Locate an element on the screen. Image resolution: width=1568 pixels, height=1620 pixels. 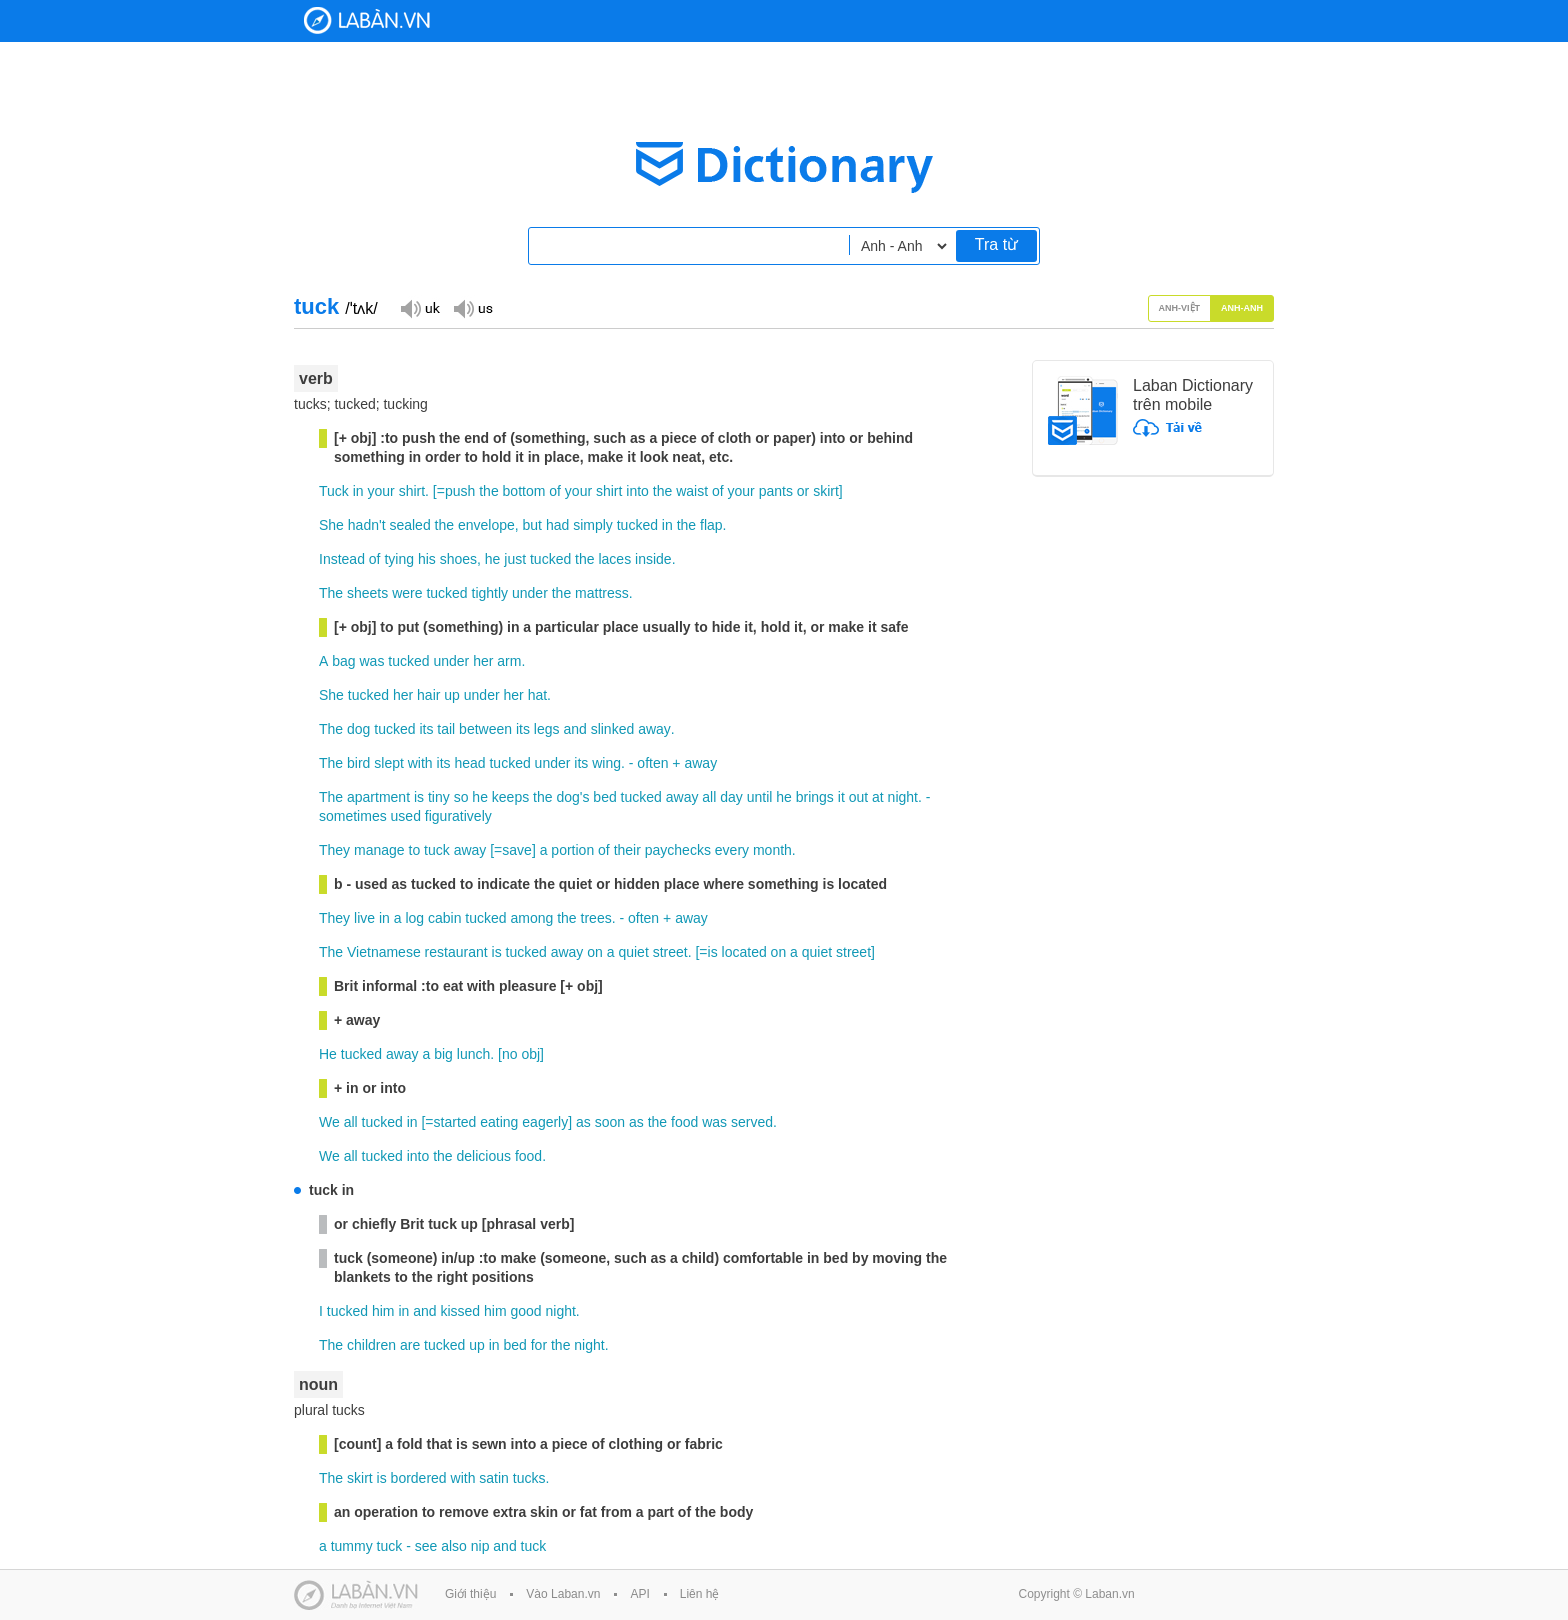
bed is located at coordinates (604, 797).